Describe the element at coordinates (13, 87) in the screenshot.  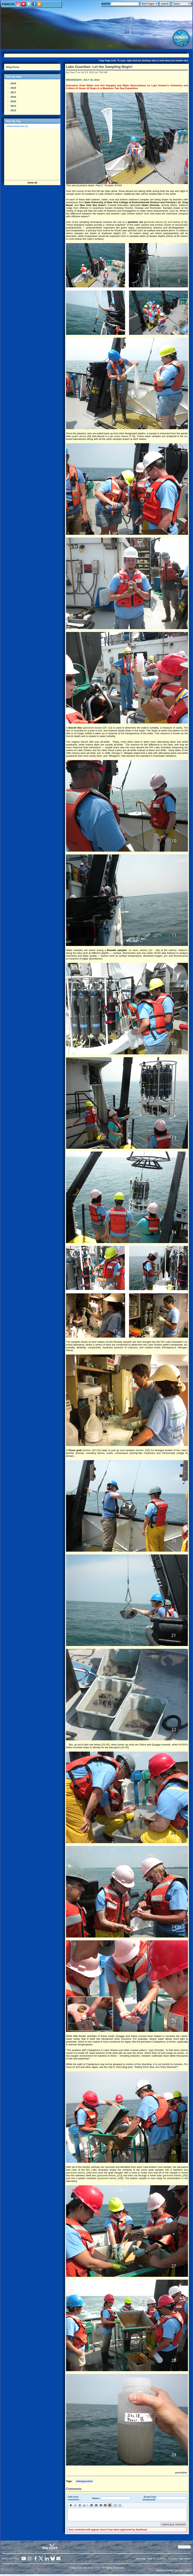
I see `2018` at that location.